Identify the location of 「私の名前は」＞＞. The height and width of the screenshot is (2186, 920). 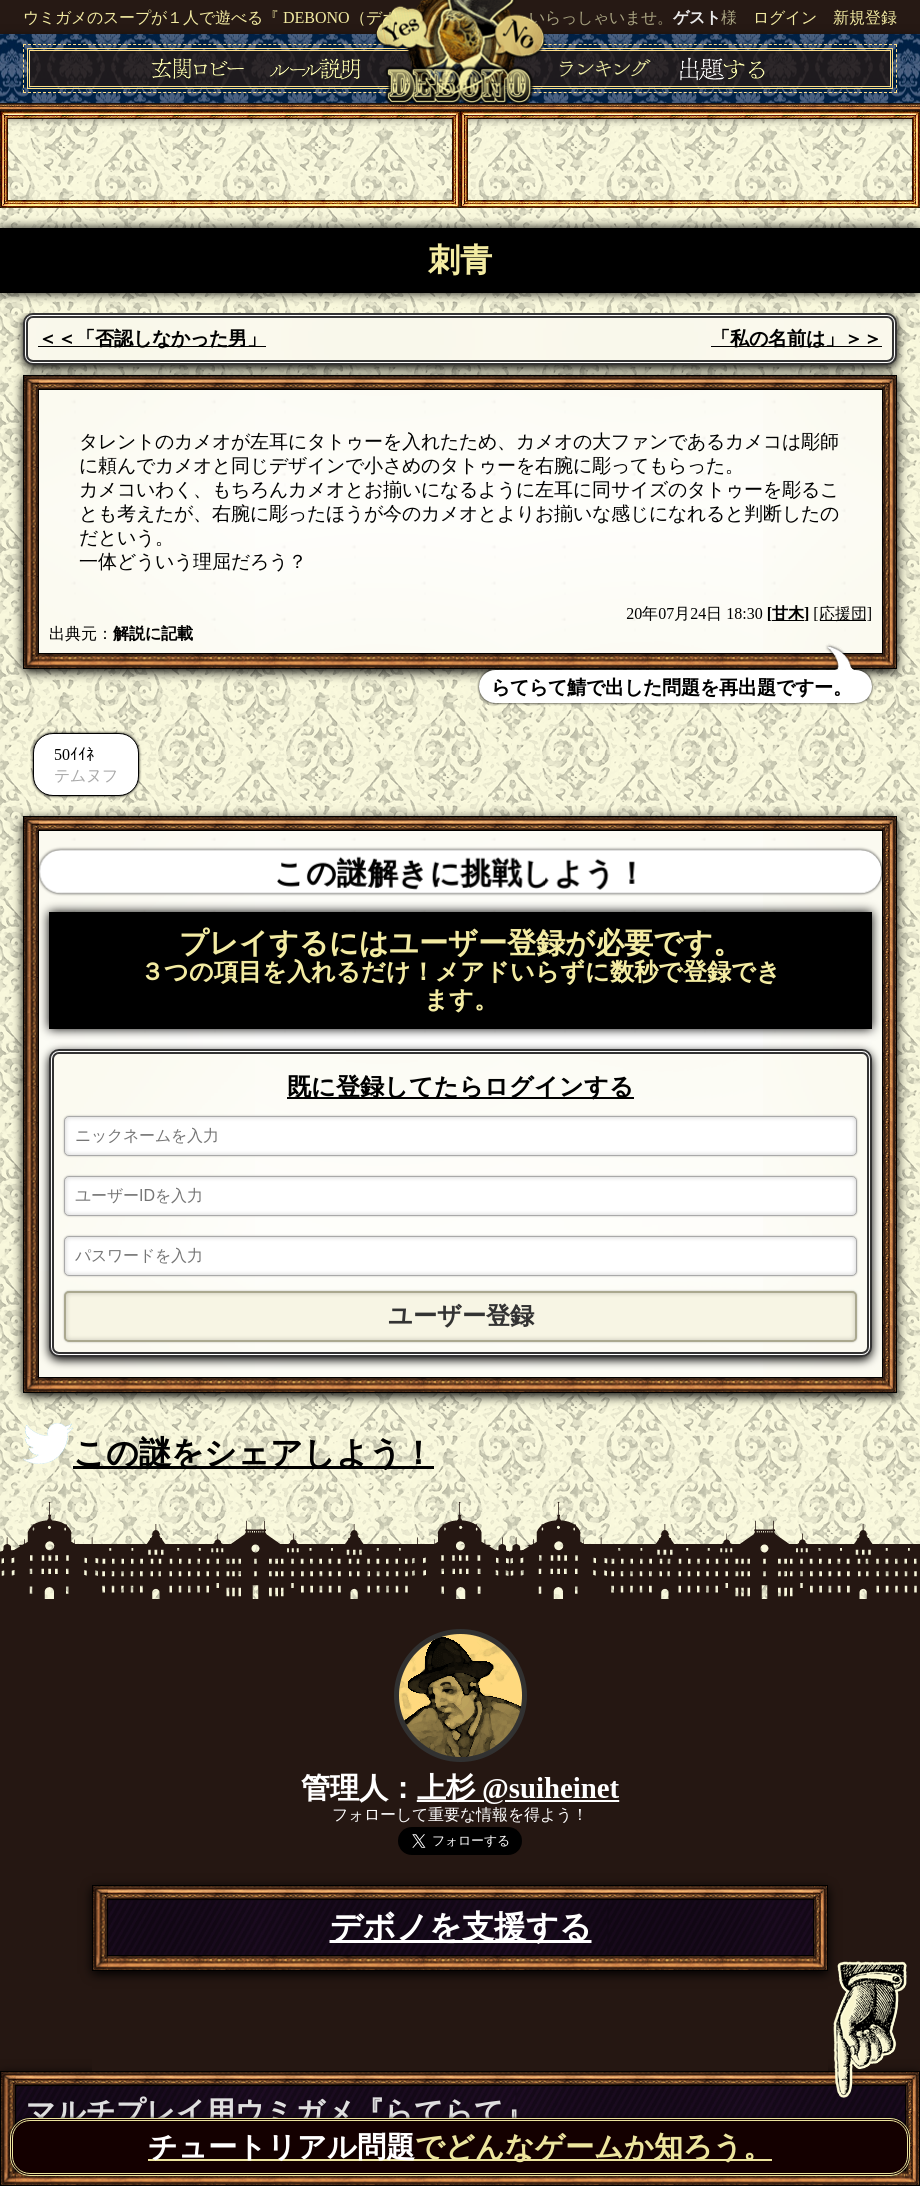
(796, 338).